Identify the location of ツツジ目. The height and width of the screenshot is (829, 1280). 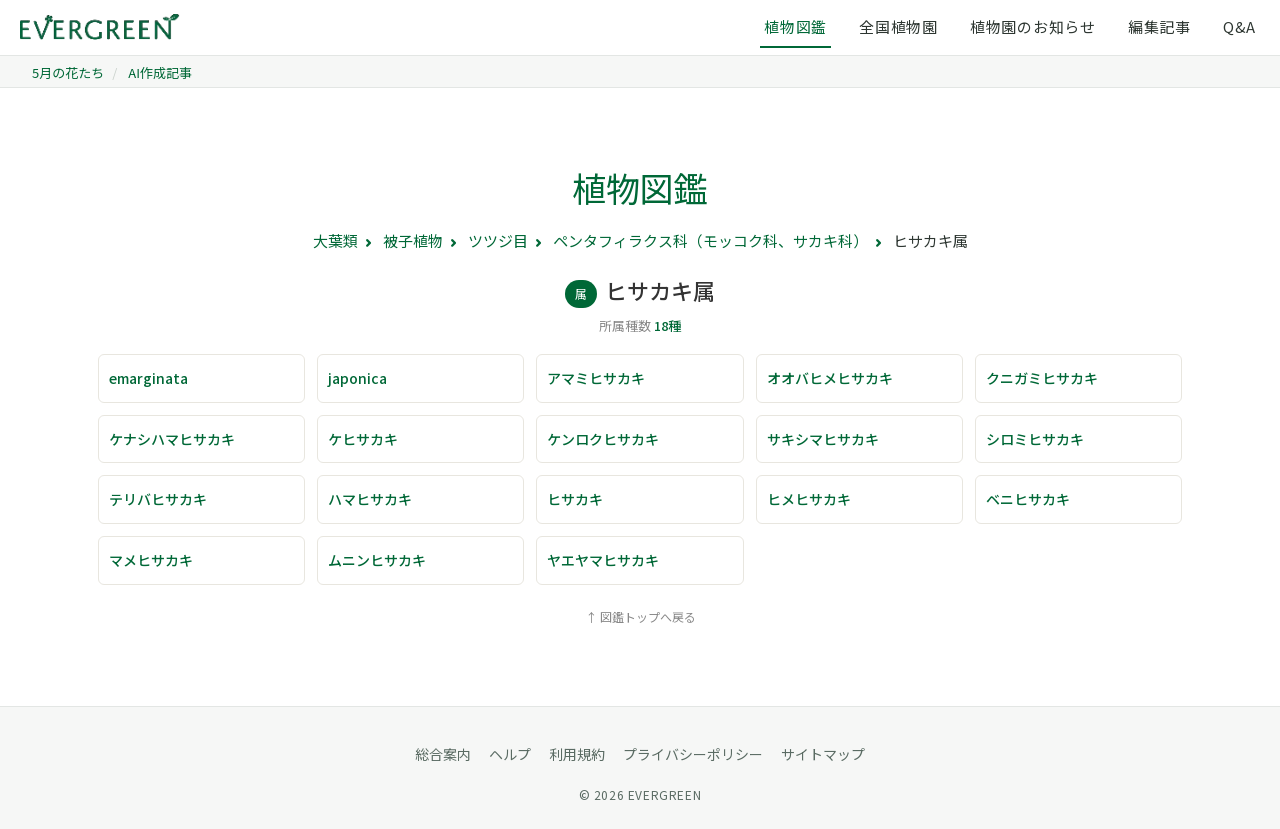
(498, 240).